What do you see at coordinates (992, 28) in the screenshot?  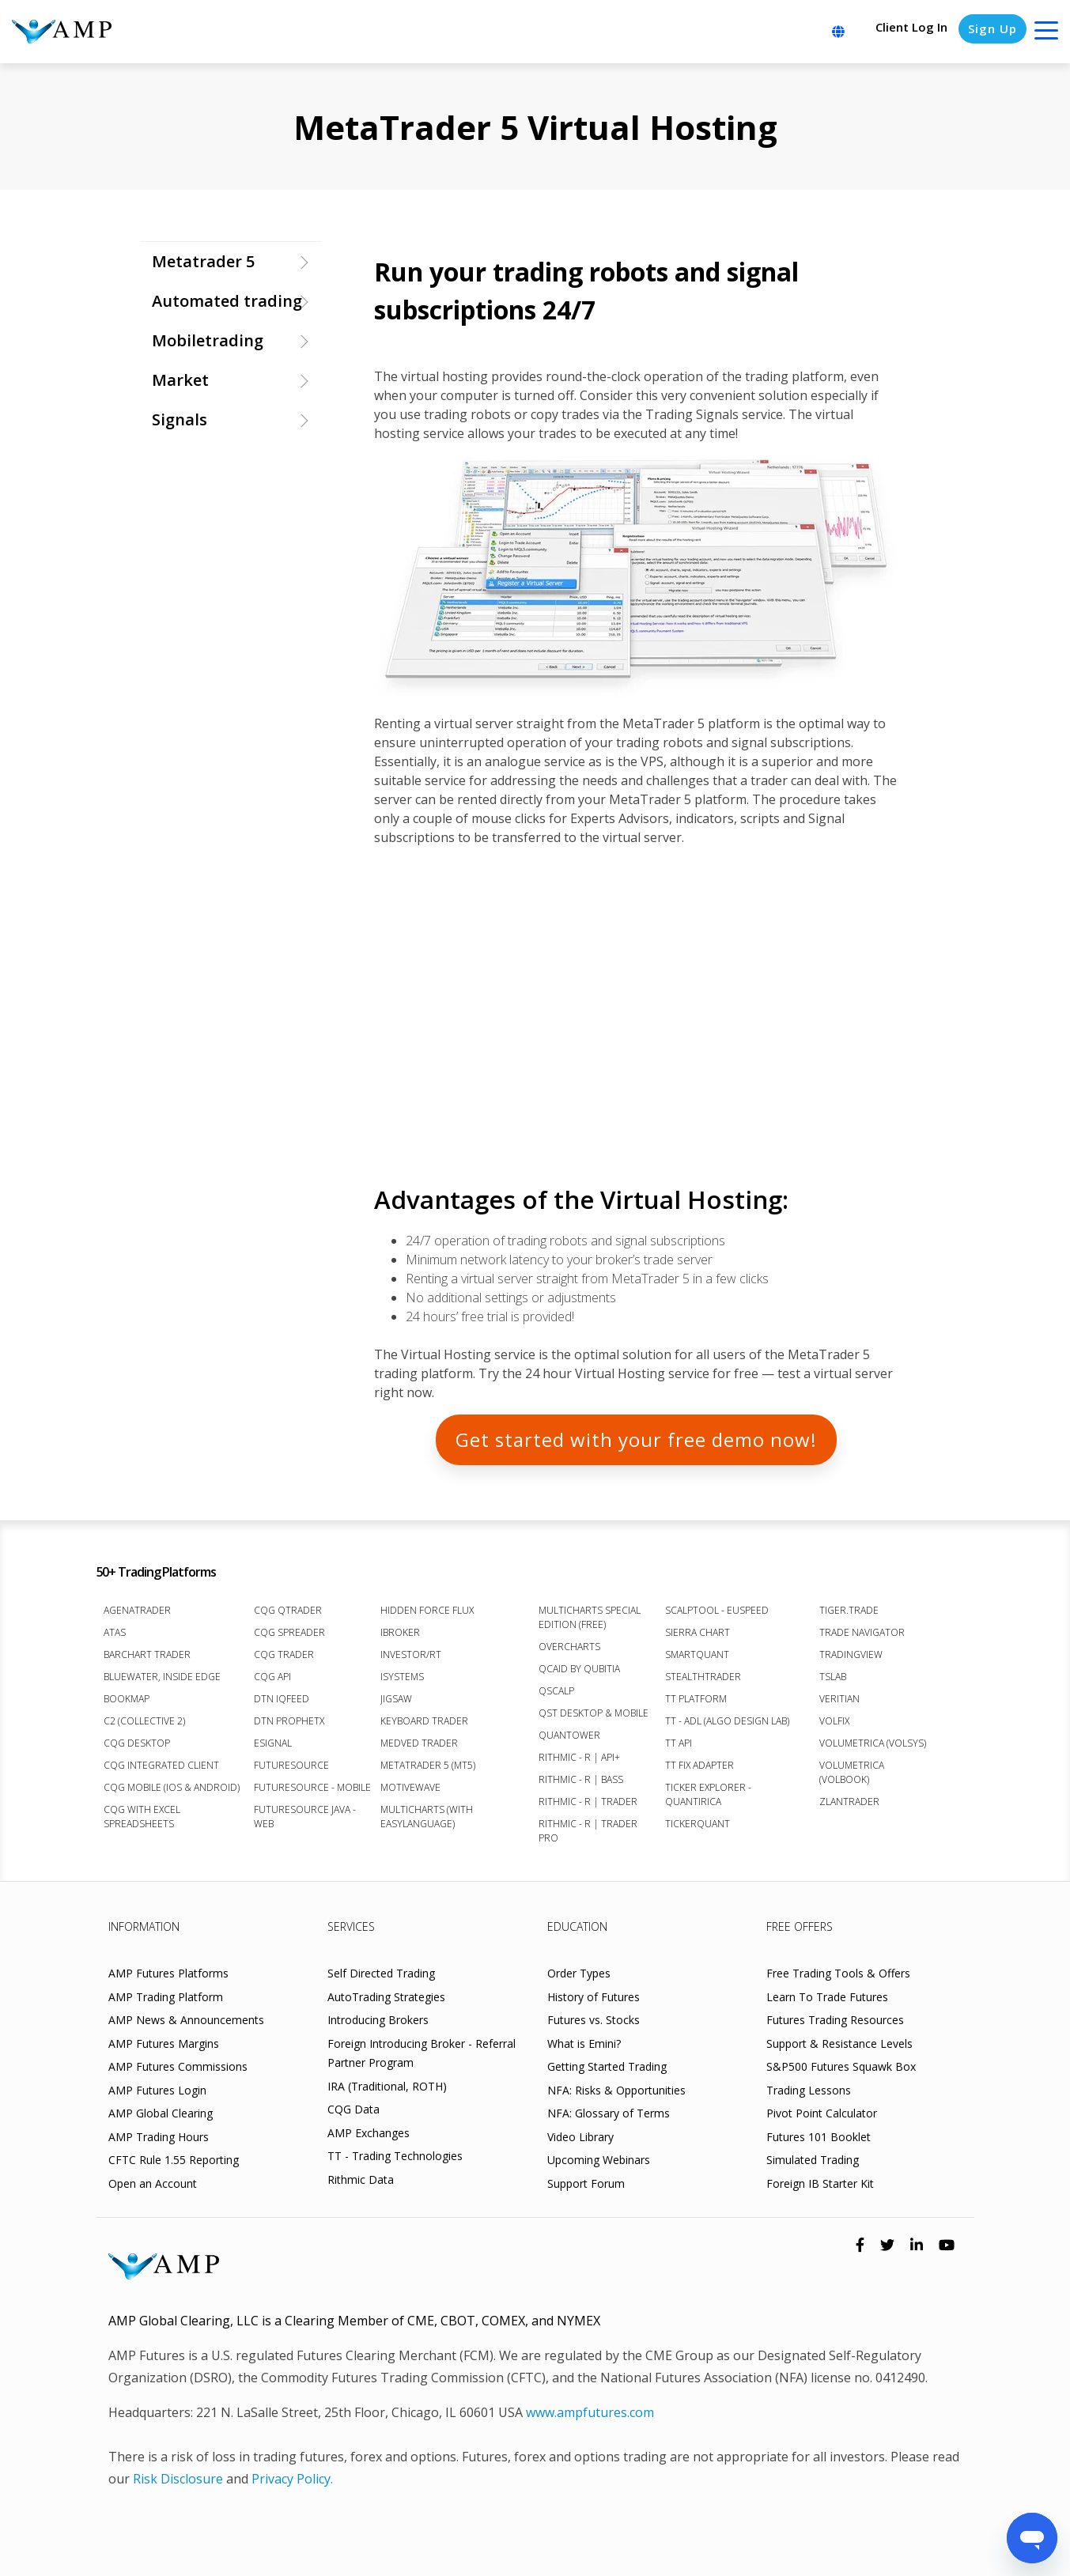 I see `Sign Up` at bounding box center [992, 28].